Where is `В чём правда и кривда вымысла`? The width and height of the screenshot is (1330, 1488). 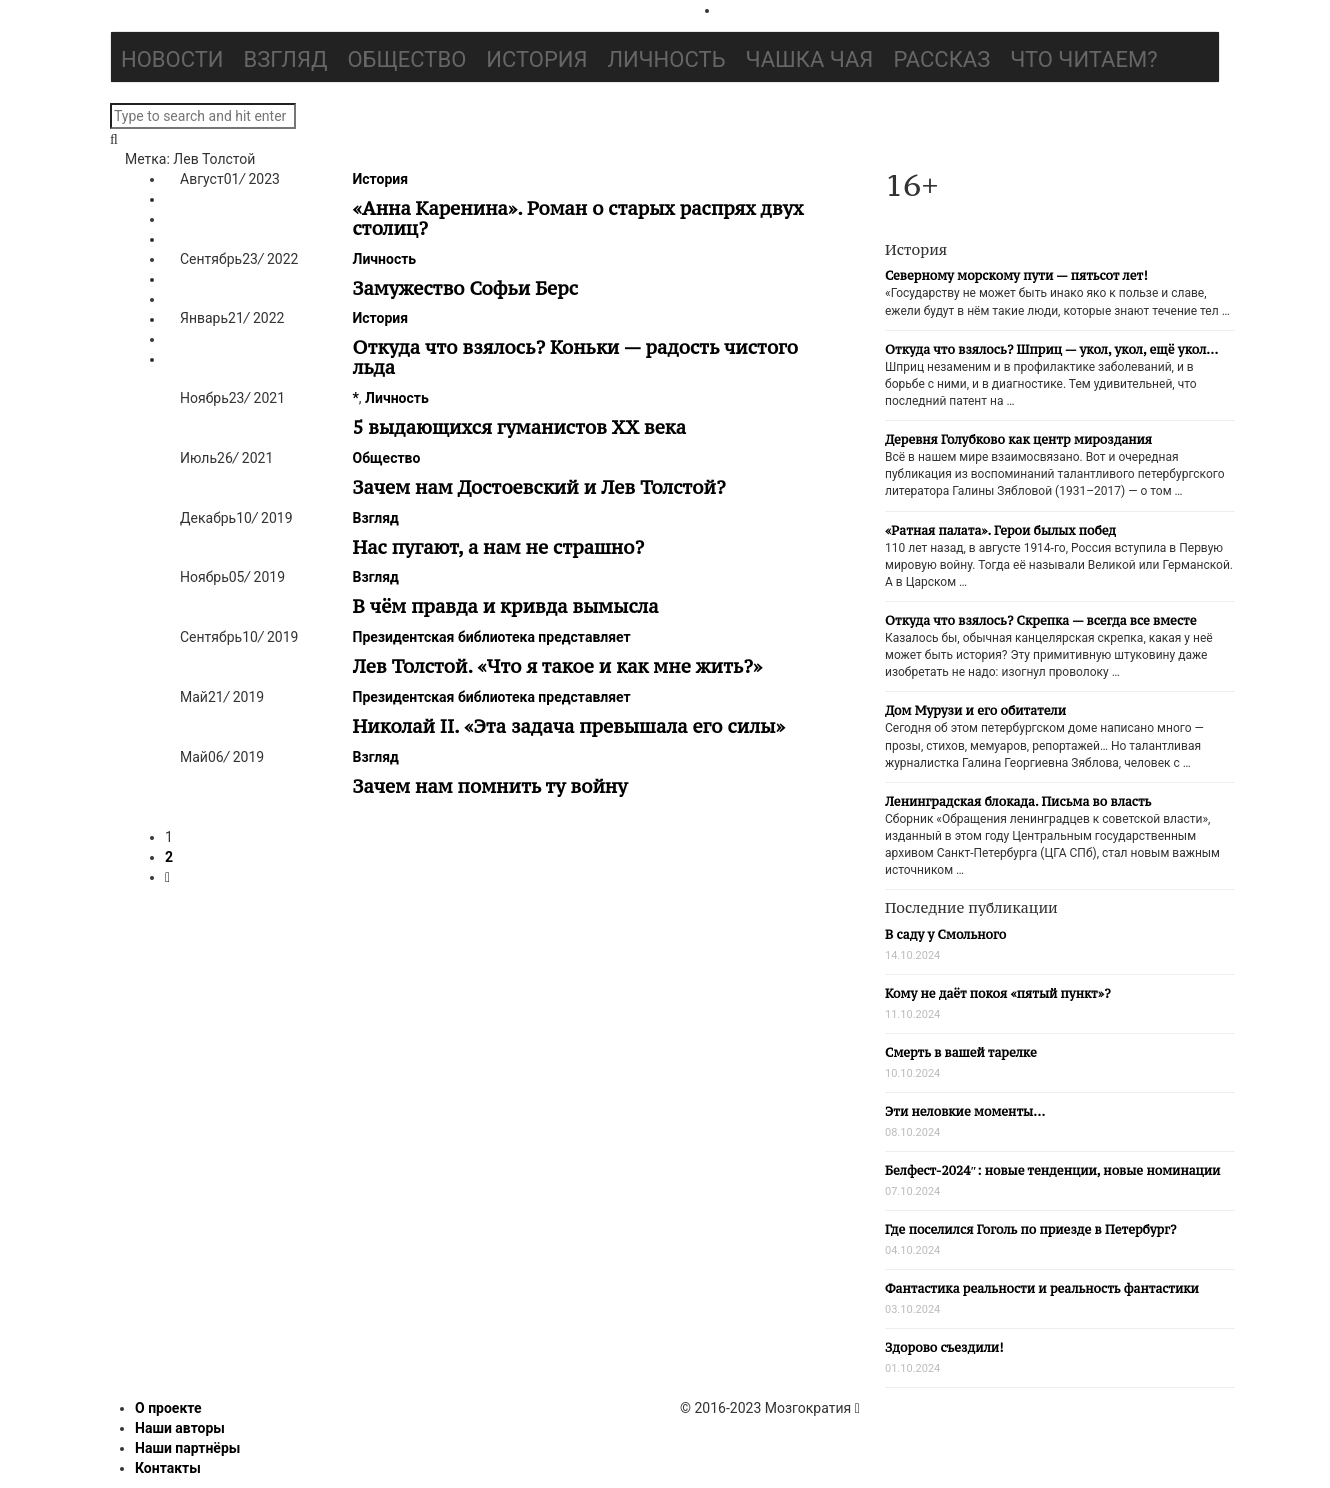
В чём правда и кривда вымысла is located at coordinates (506, 606).